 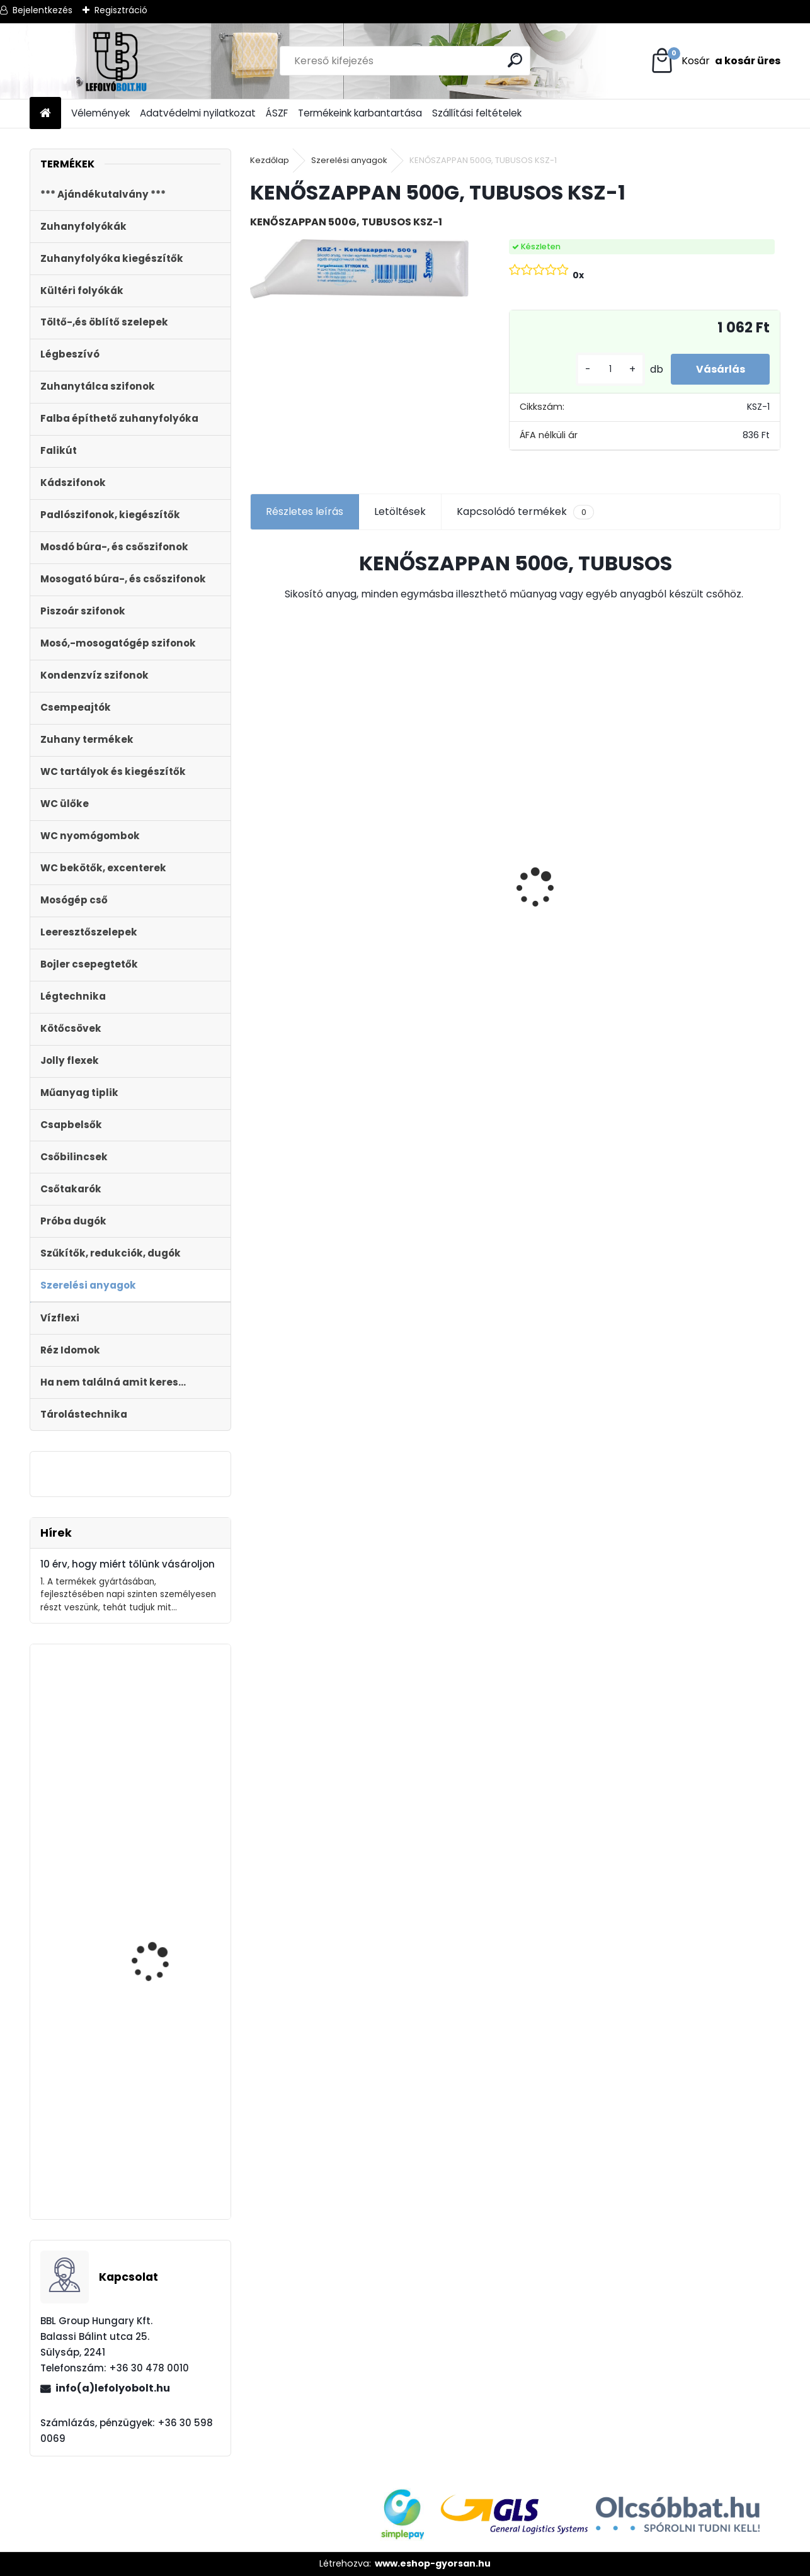 What do you see at coordinates (269, 160) in the screenshot?
I see `Kezdőlap` at bounding box center [269, 160].